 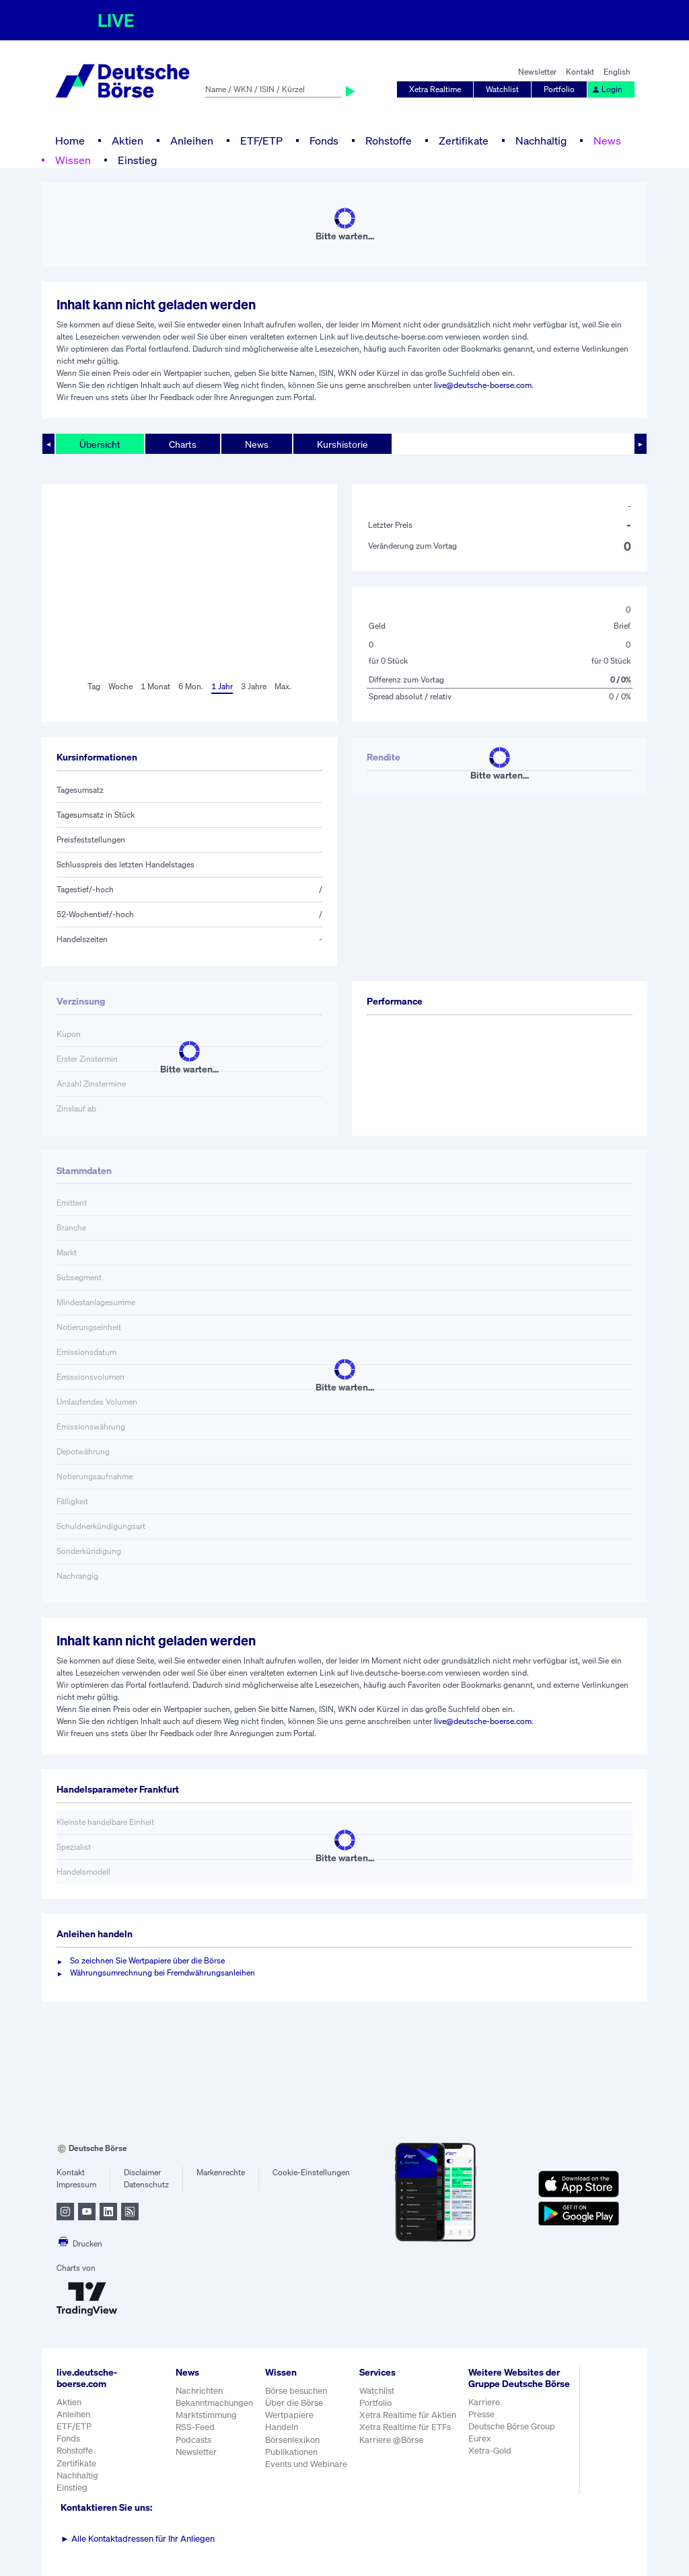 What do you see at coordinates (182, 444) in the screenshot?
I see `Charts` at bounding box center [182, 444].